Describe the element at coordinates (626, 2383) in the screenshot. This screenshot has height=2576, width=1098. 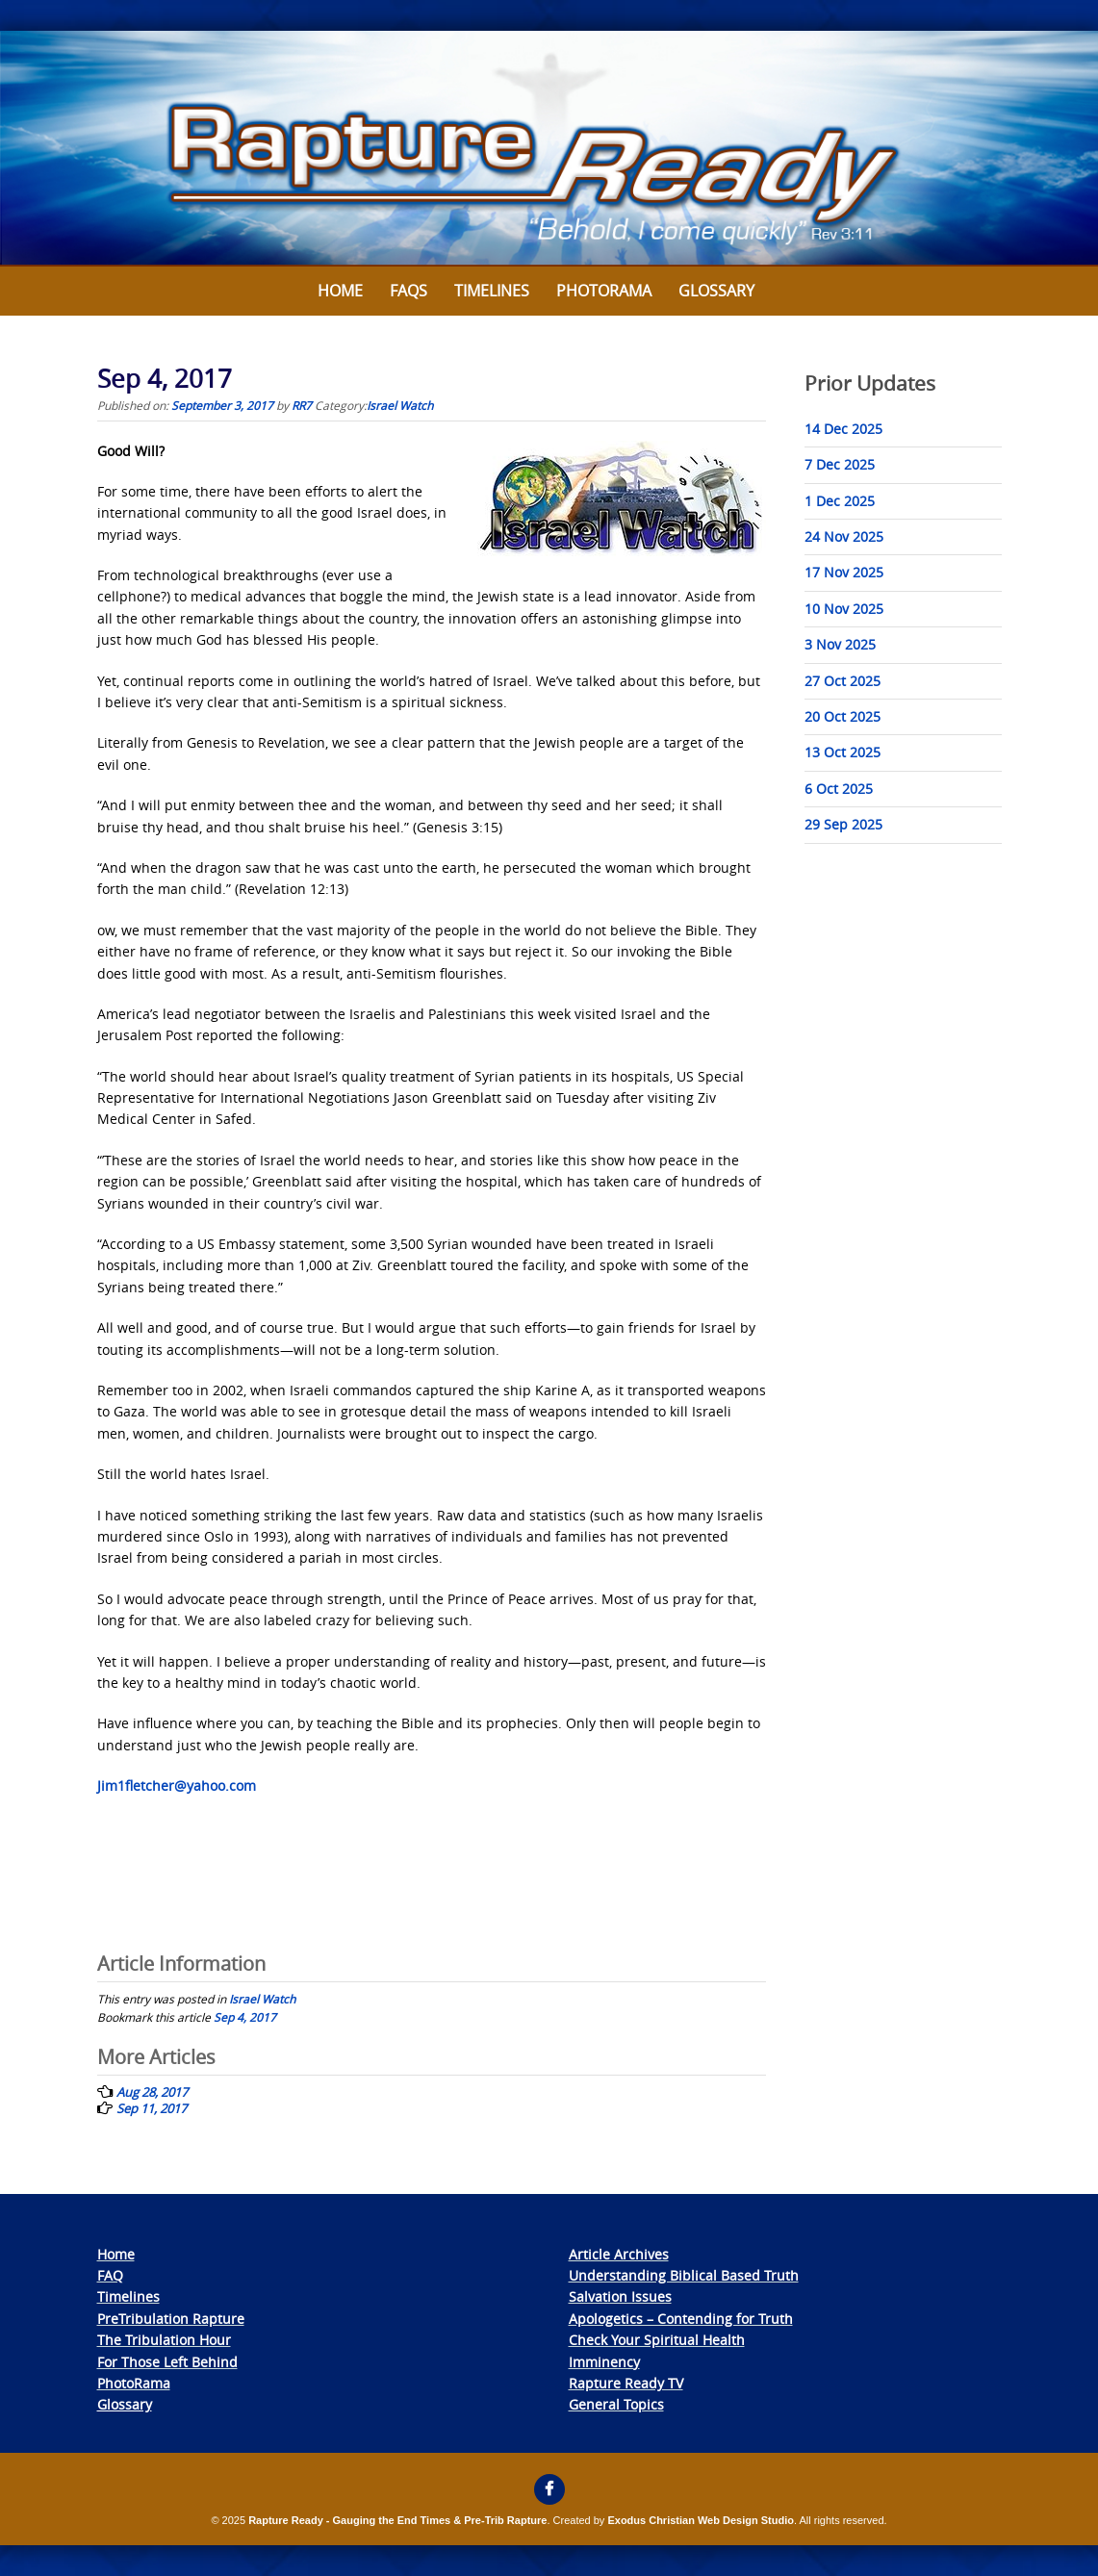
I see `Rapture Ready TV` at that location.